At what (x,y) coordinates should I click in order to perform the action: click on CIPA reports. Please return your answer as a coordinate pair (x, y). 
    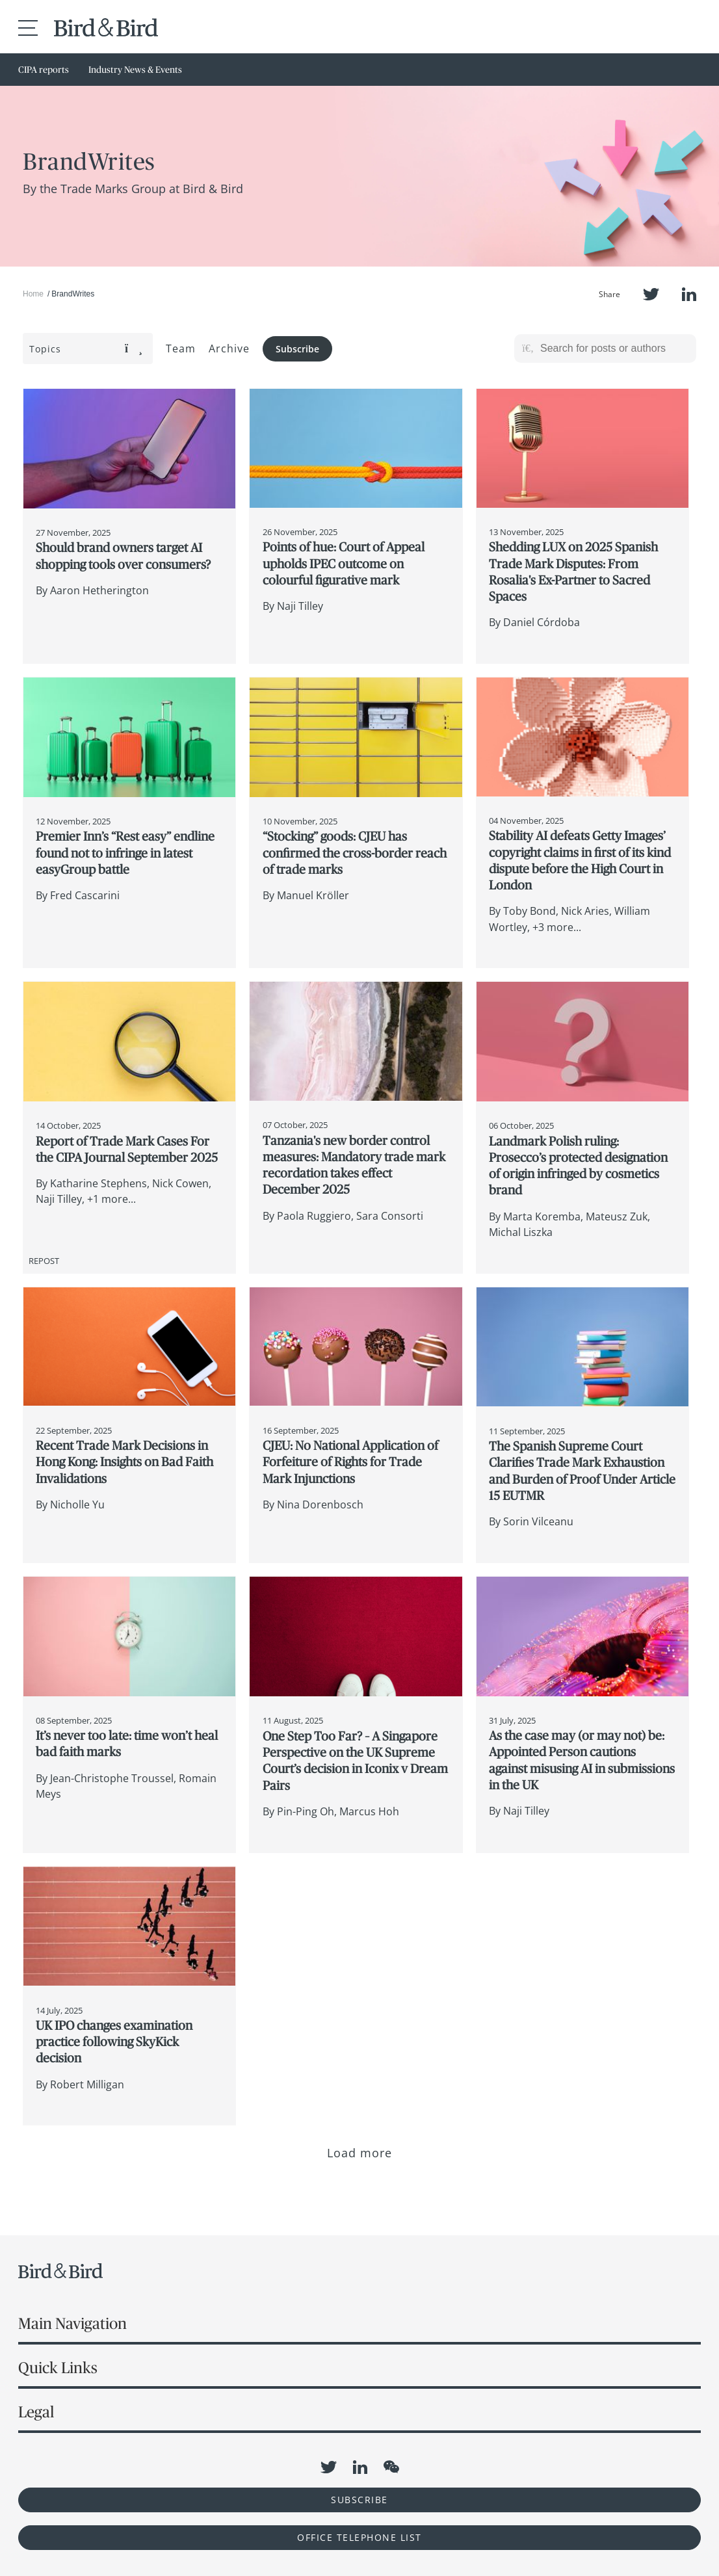
    Looking at the image, I should click on (43, 69).